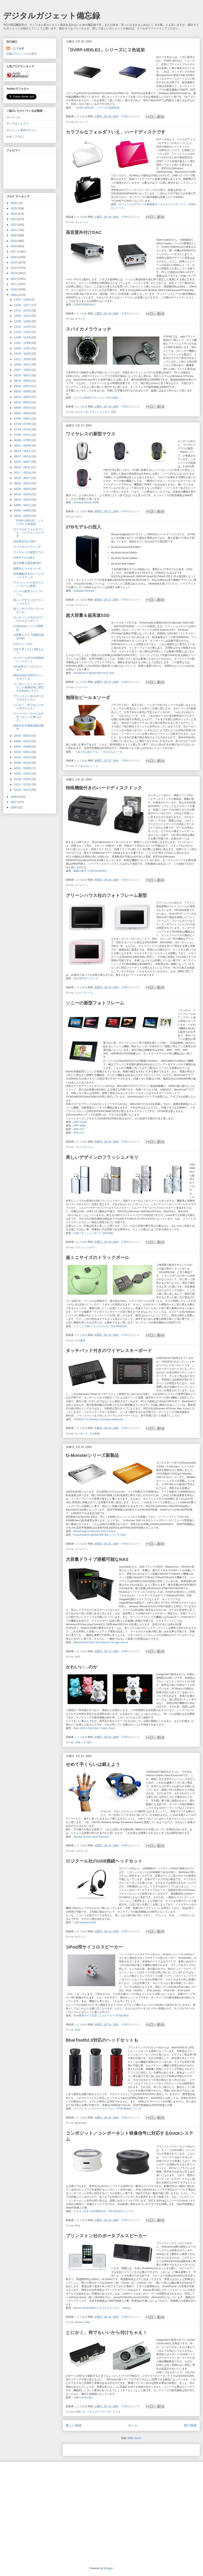 This screenshot has width=203, height=2576. Describe the element at coordinates (22, 499) in the screenshot. I see `04/12 - 04/19` at that location.